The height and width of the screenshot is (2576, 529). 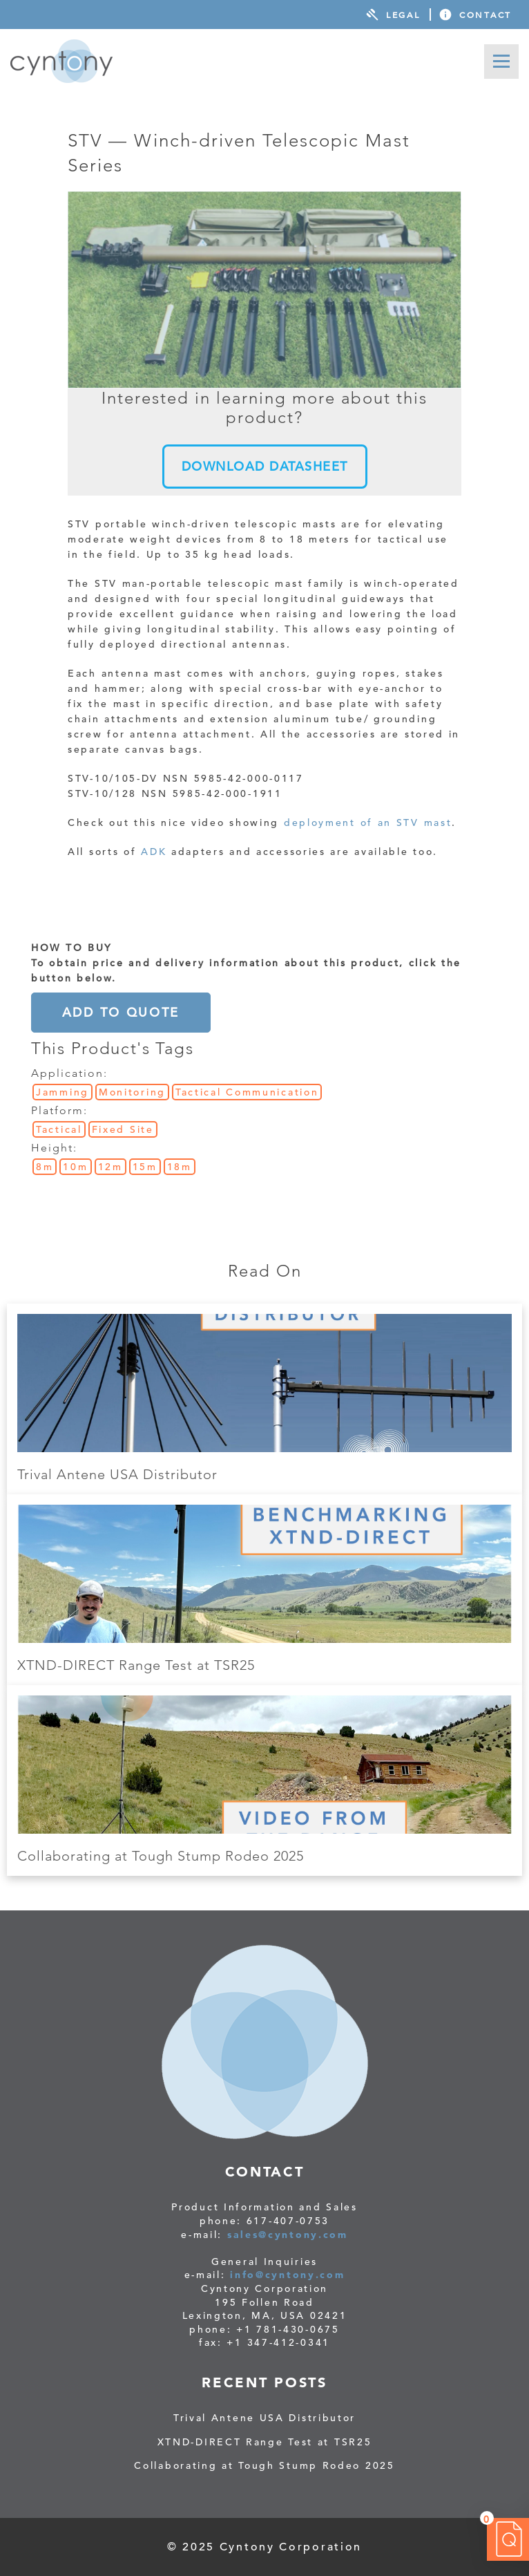 What do you see at coordinates (153, 851) in the screenshot?
I see `ADK` at bounding box center [153, 851].